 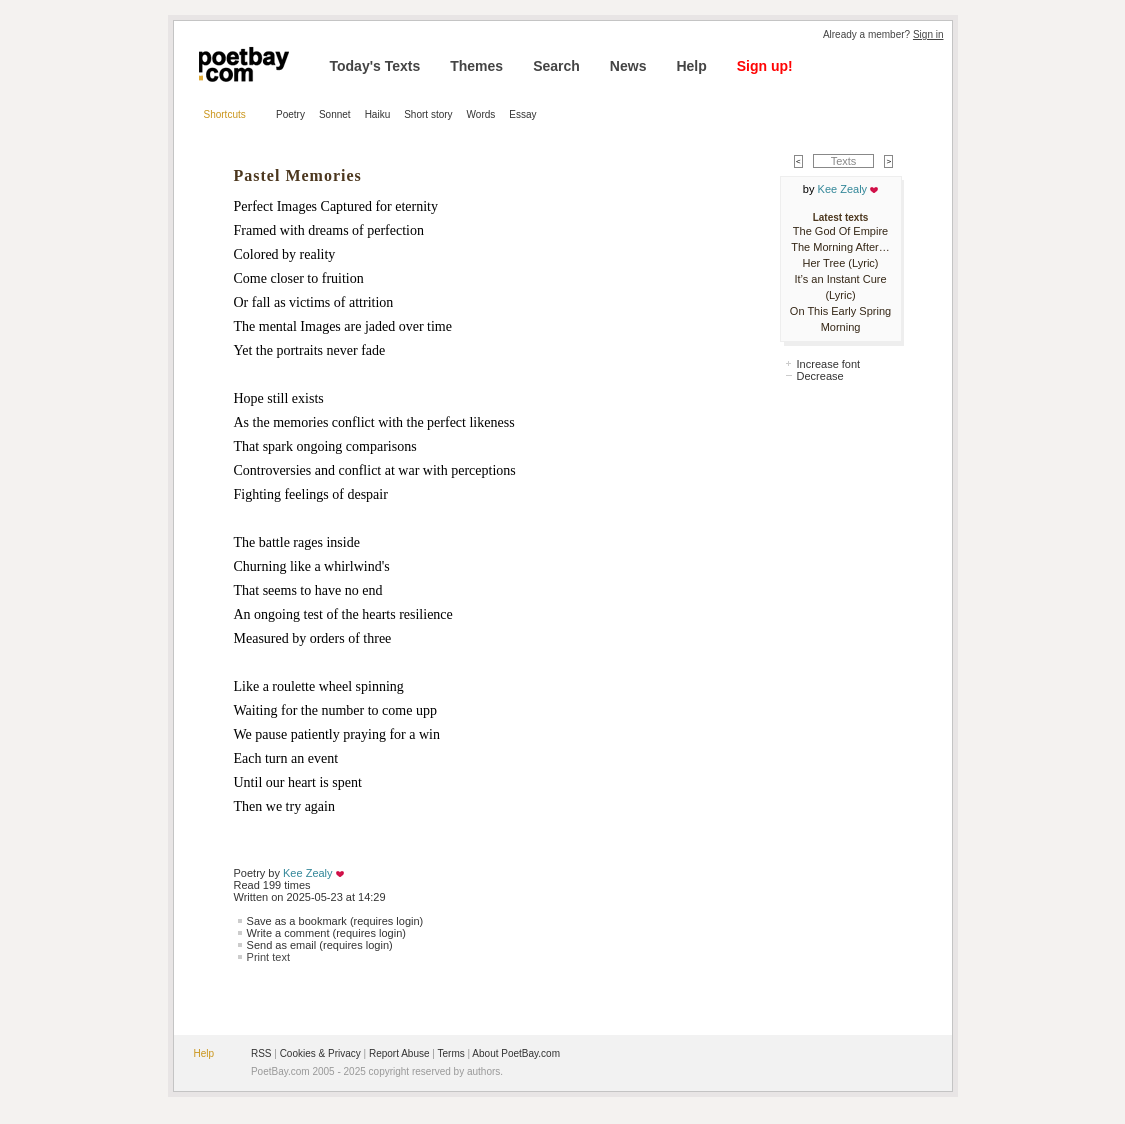 I want to click on RSS, so click(x=261, y=1053).